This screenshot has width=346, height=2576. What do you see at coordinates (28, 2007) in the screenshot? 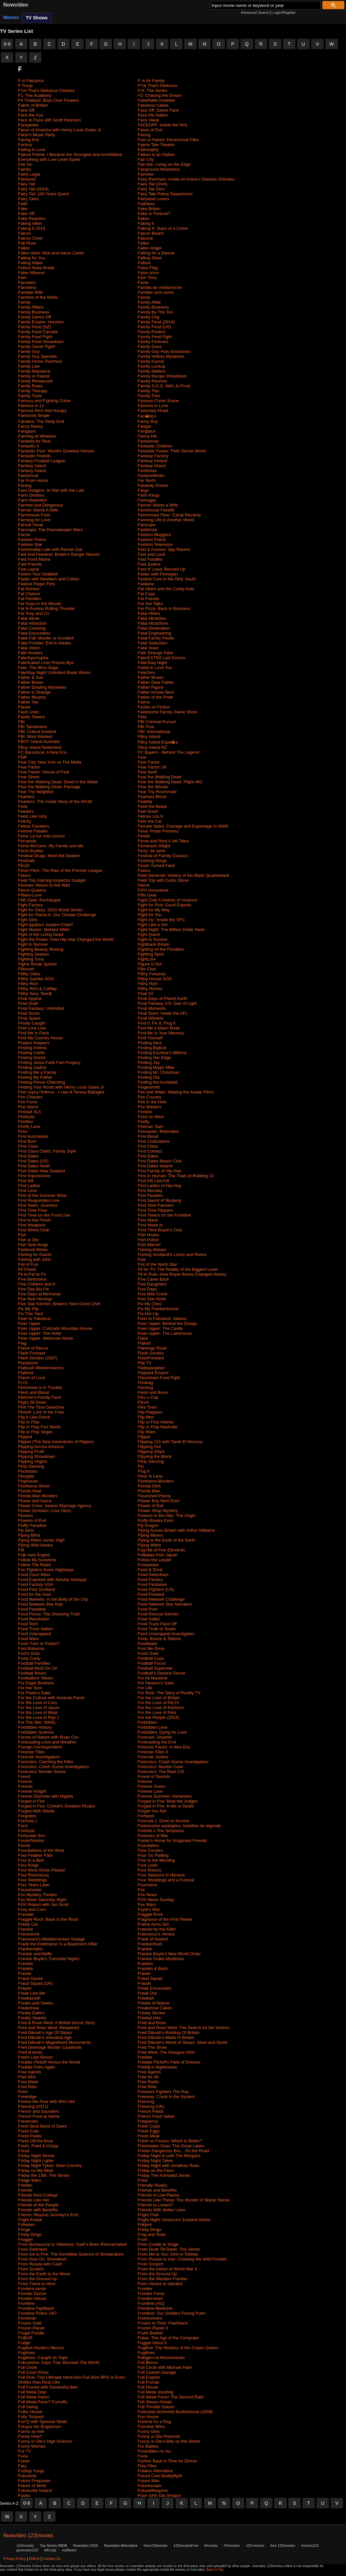
I see `Freakshow` at bounding box center [28, 2007].